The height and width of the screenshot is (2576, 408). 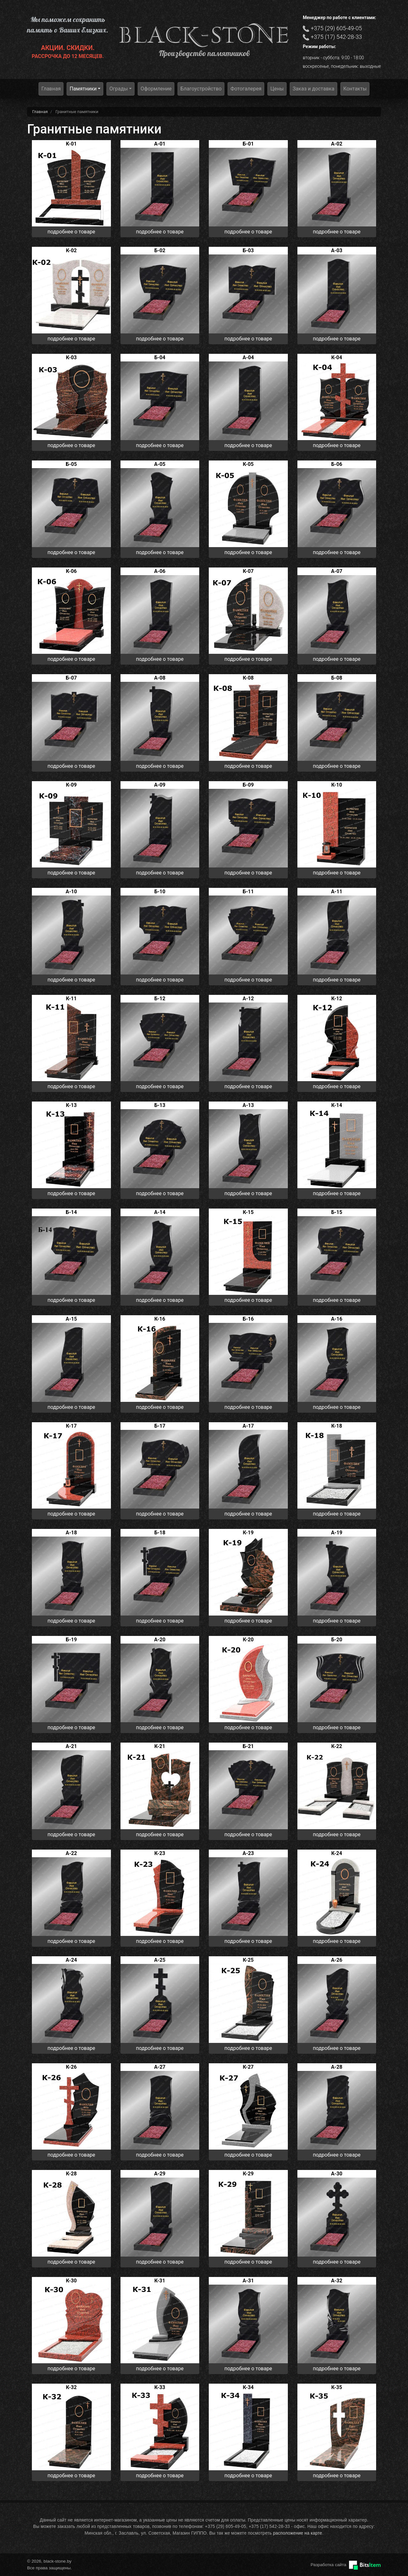 What do you see at coordinates (297, 2533) in the screenshot?
I see `расположение на карте` at bounding box center [297, 2533].